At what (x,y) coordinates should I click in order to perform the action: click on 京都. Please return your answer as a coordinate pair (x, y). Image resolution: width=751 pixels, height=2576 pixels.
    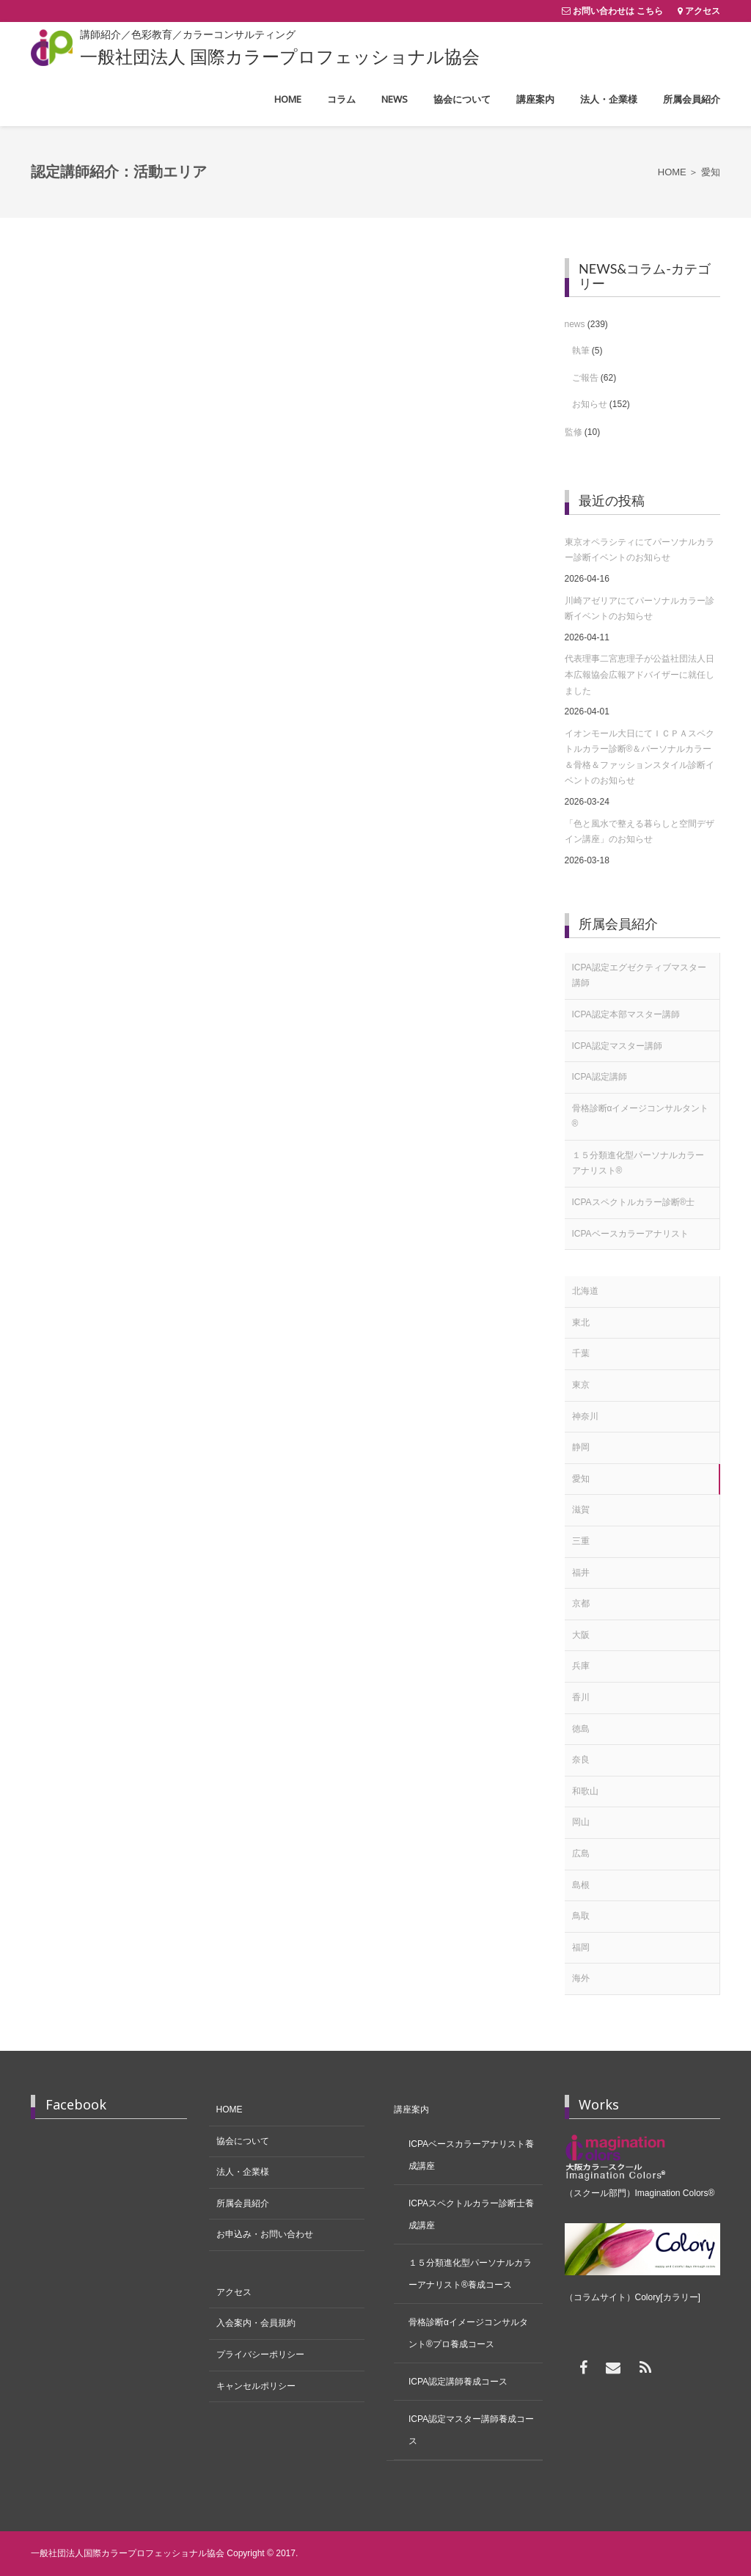
    Looking at the image, I should click on (581, 1603).